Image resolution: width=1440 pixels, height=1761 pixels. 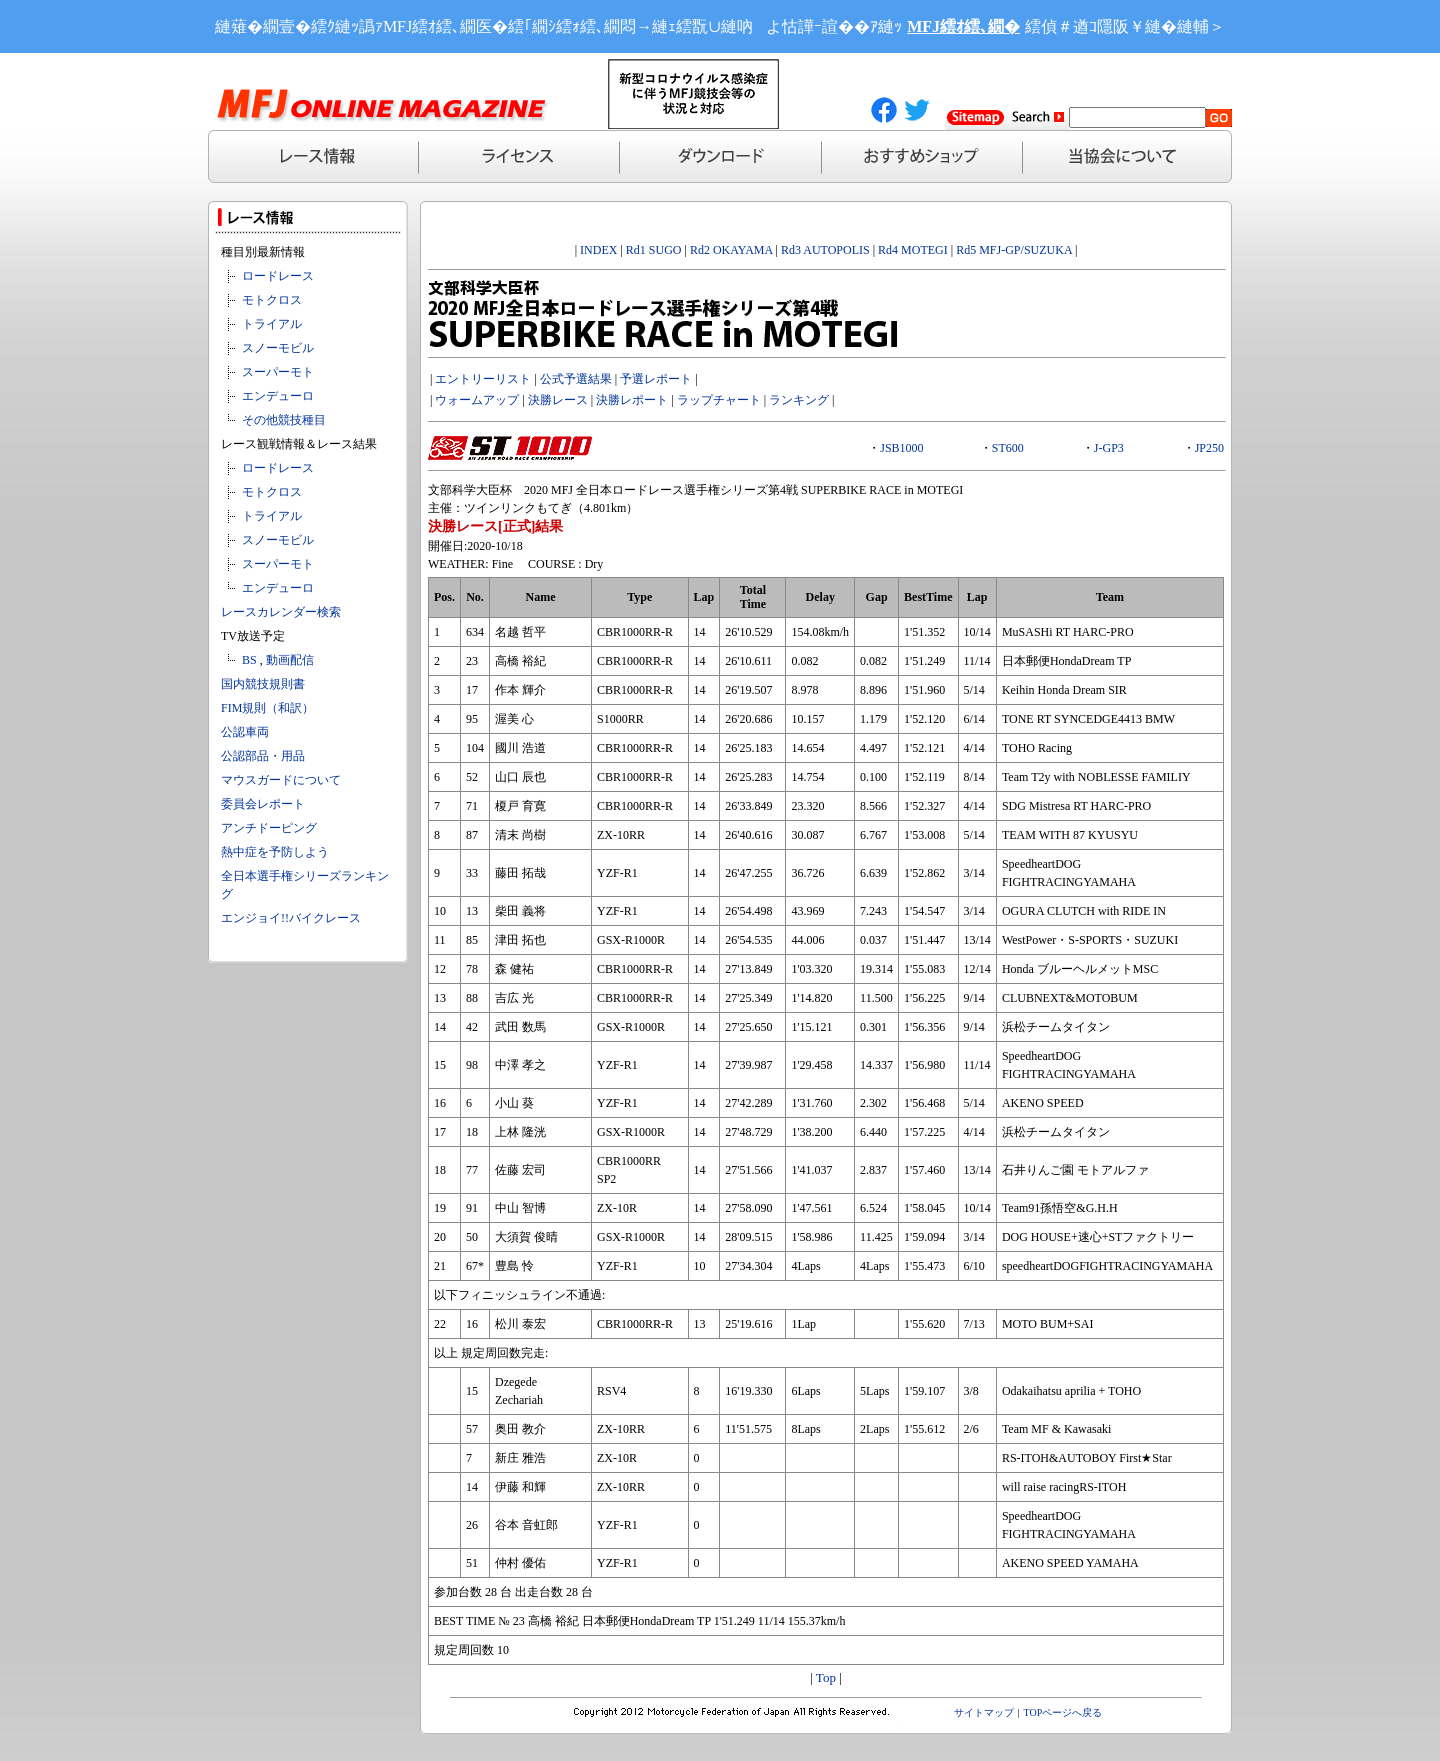 What do you see at coordinates (263, 684) in the screenshot?
I see `国内競技規則書` at bounding box center [263, 684].